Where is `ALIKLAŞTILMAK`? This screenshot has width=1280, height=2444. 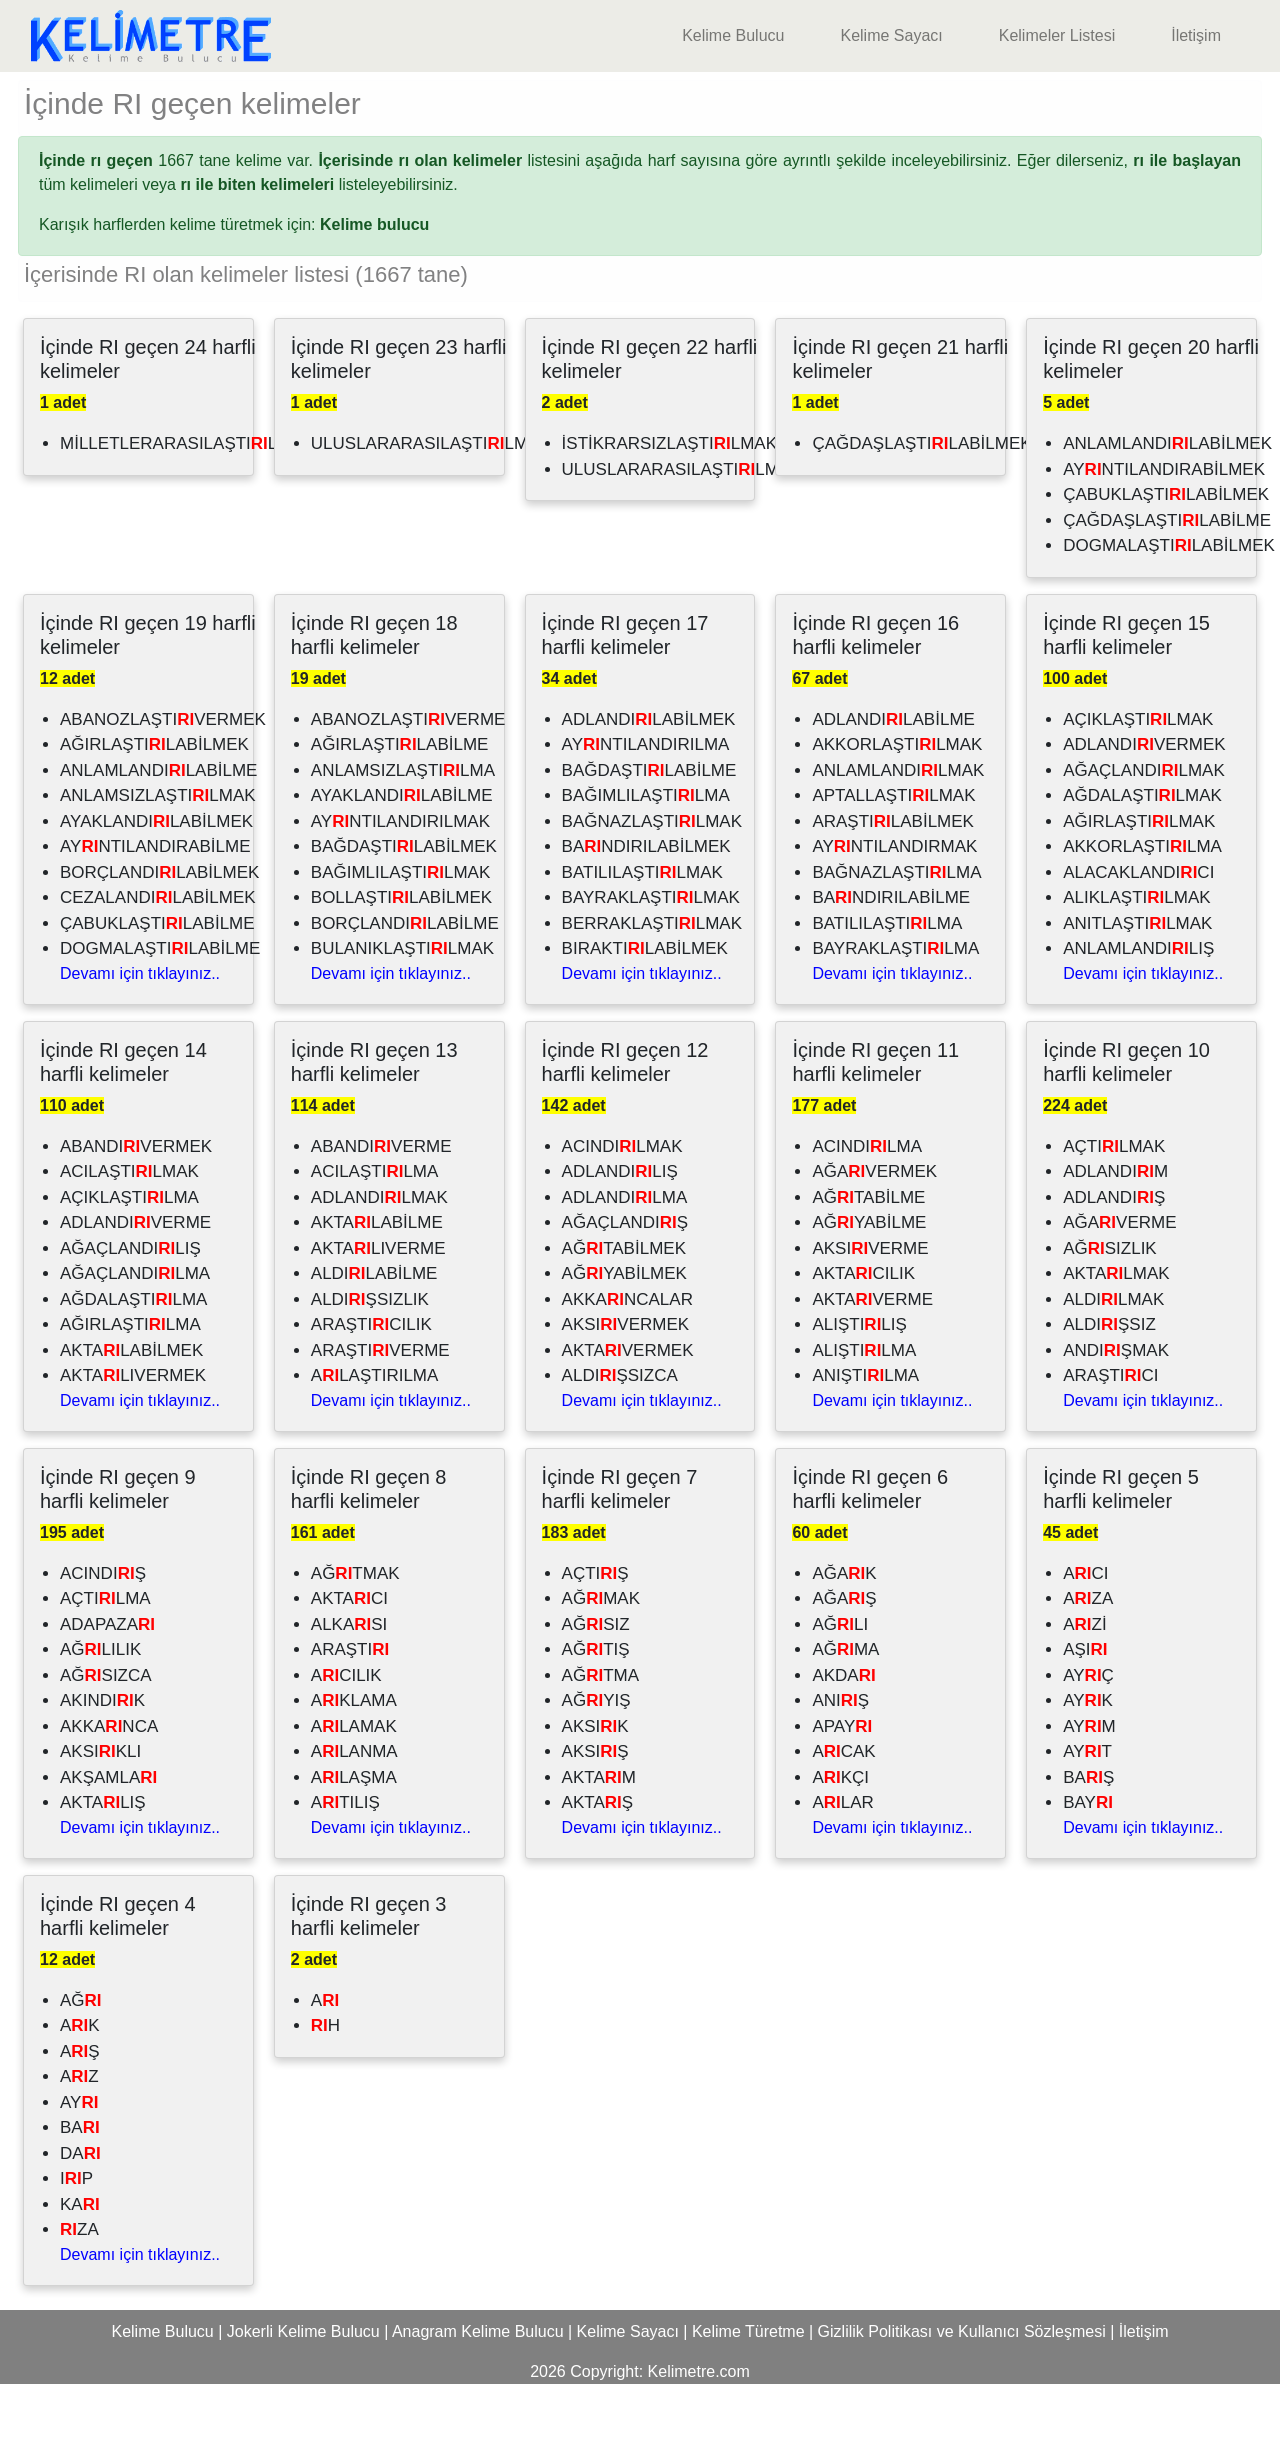
ALIKLAŞTILMAK is located at coordinates (1136, 957).